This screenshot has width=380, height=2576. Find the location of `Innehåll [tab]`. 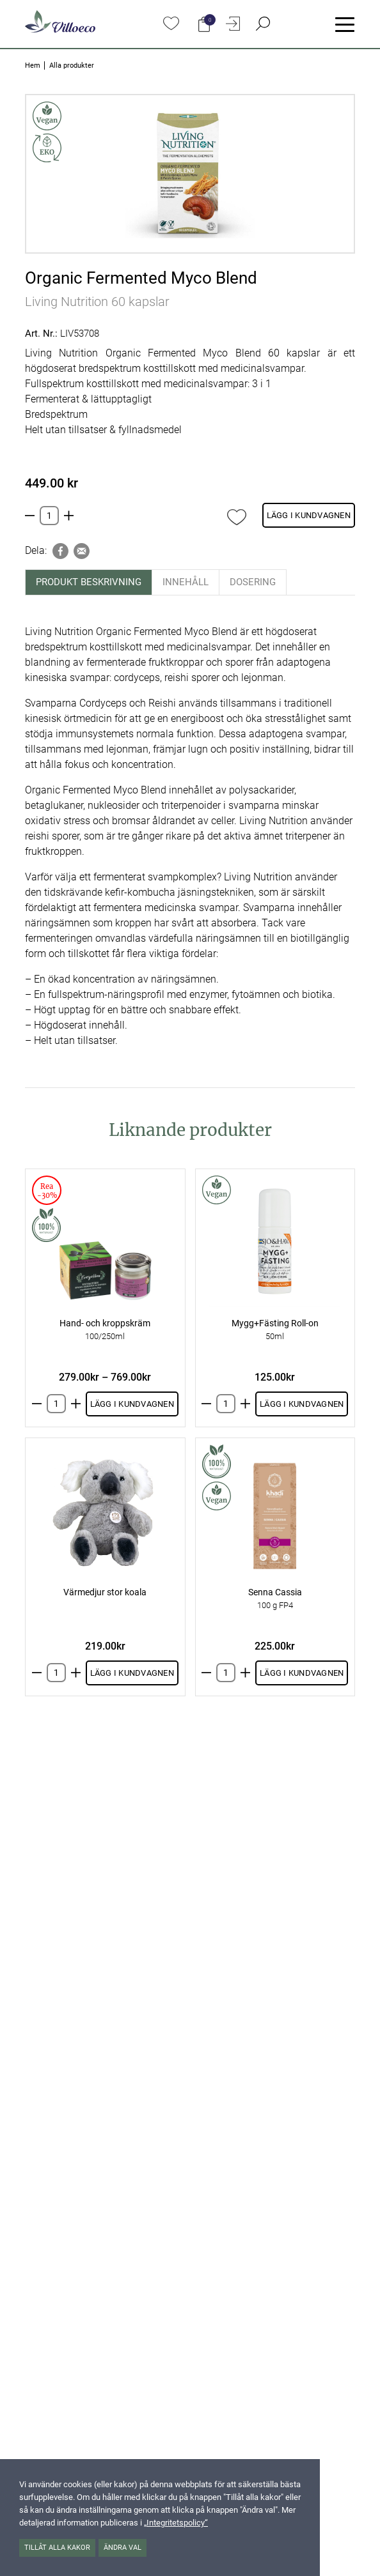

Innehåll [tab] is located at coordinates (185, 582).